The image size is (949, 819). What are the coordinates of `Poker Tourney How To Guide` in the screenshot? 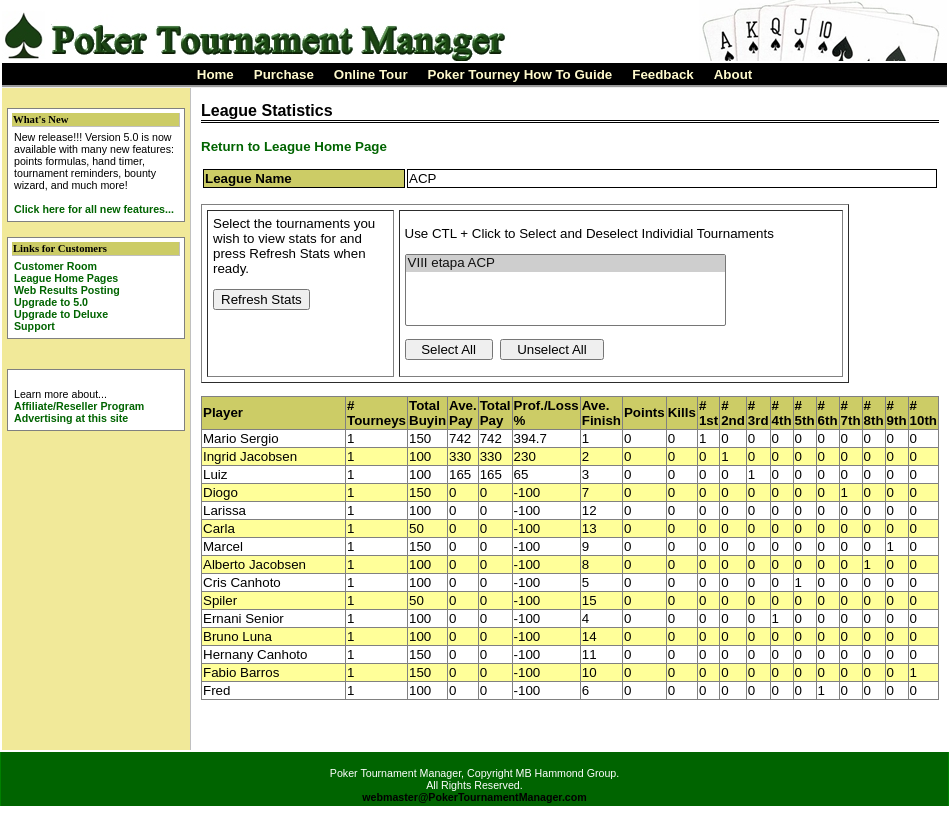 It's located at (520, 74).